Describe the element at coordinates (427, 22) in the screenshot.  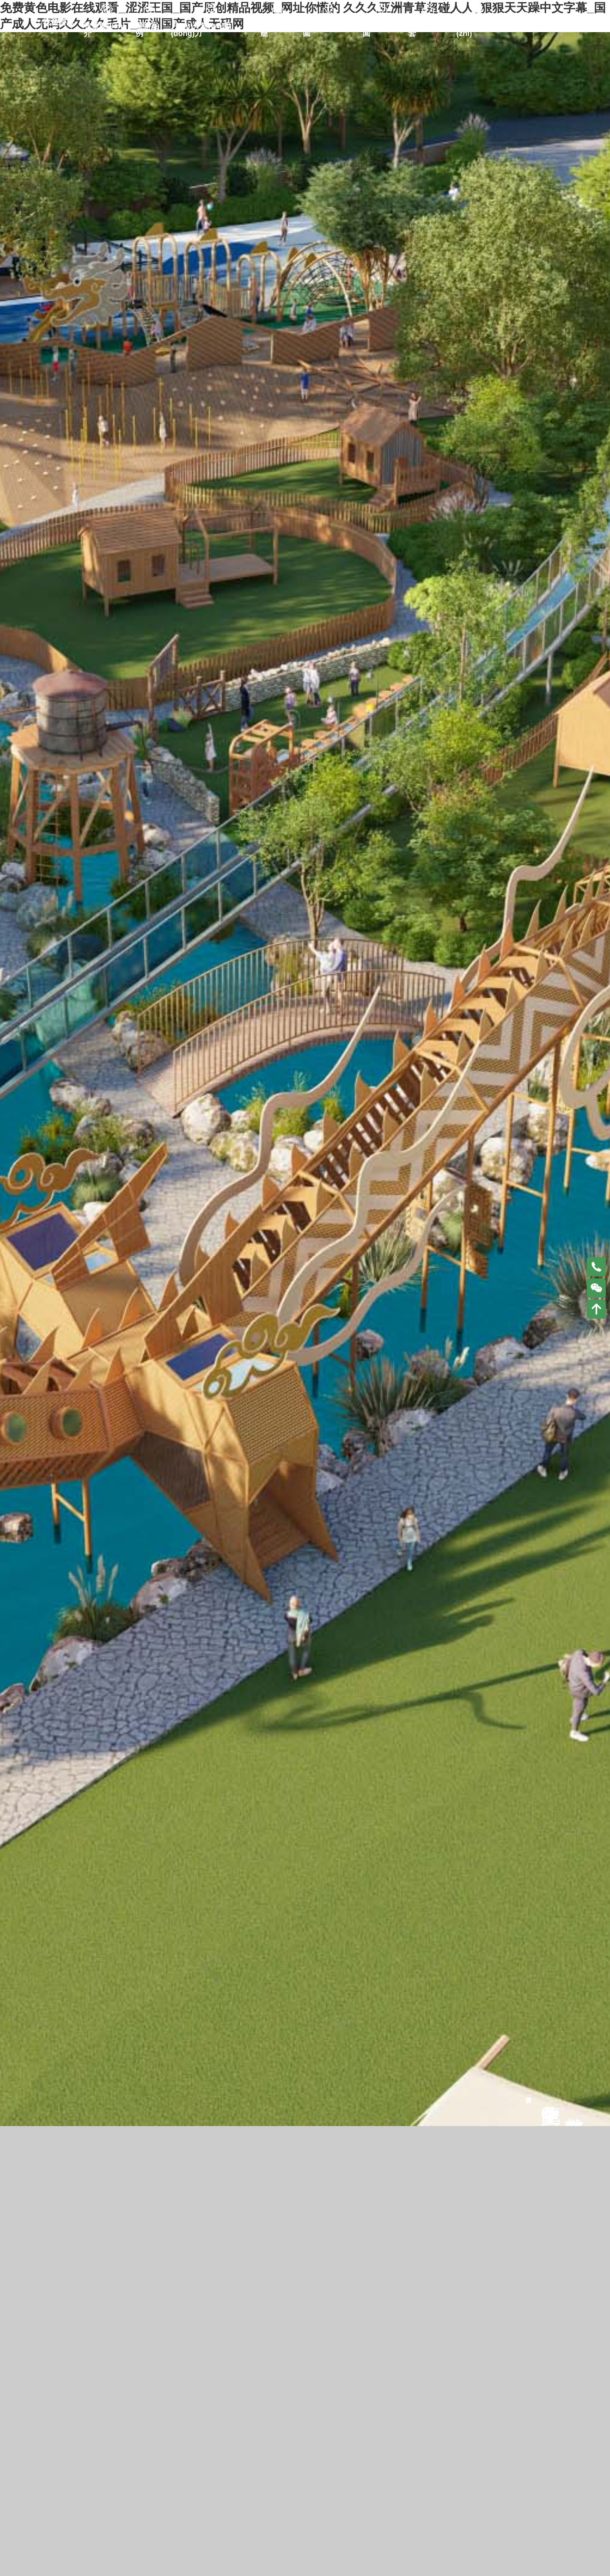
I see `戶(hù)外配套` at that location.